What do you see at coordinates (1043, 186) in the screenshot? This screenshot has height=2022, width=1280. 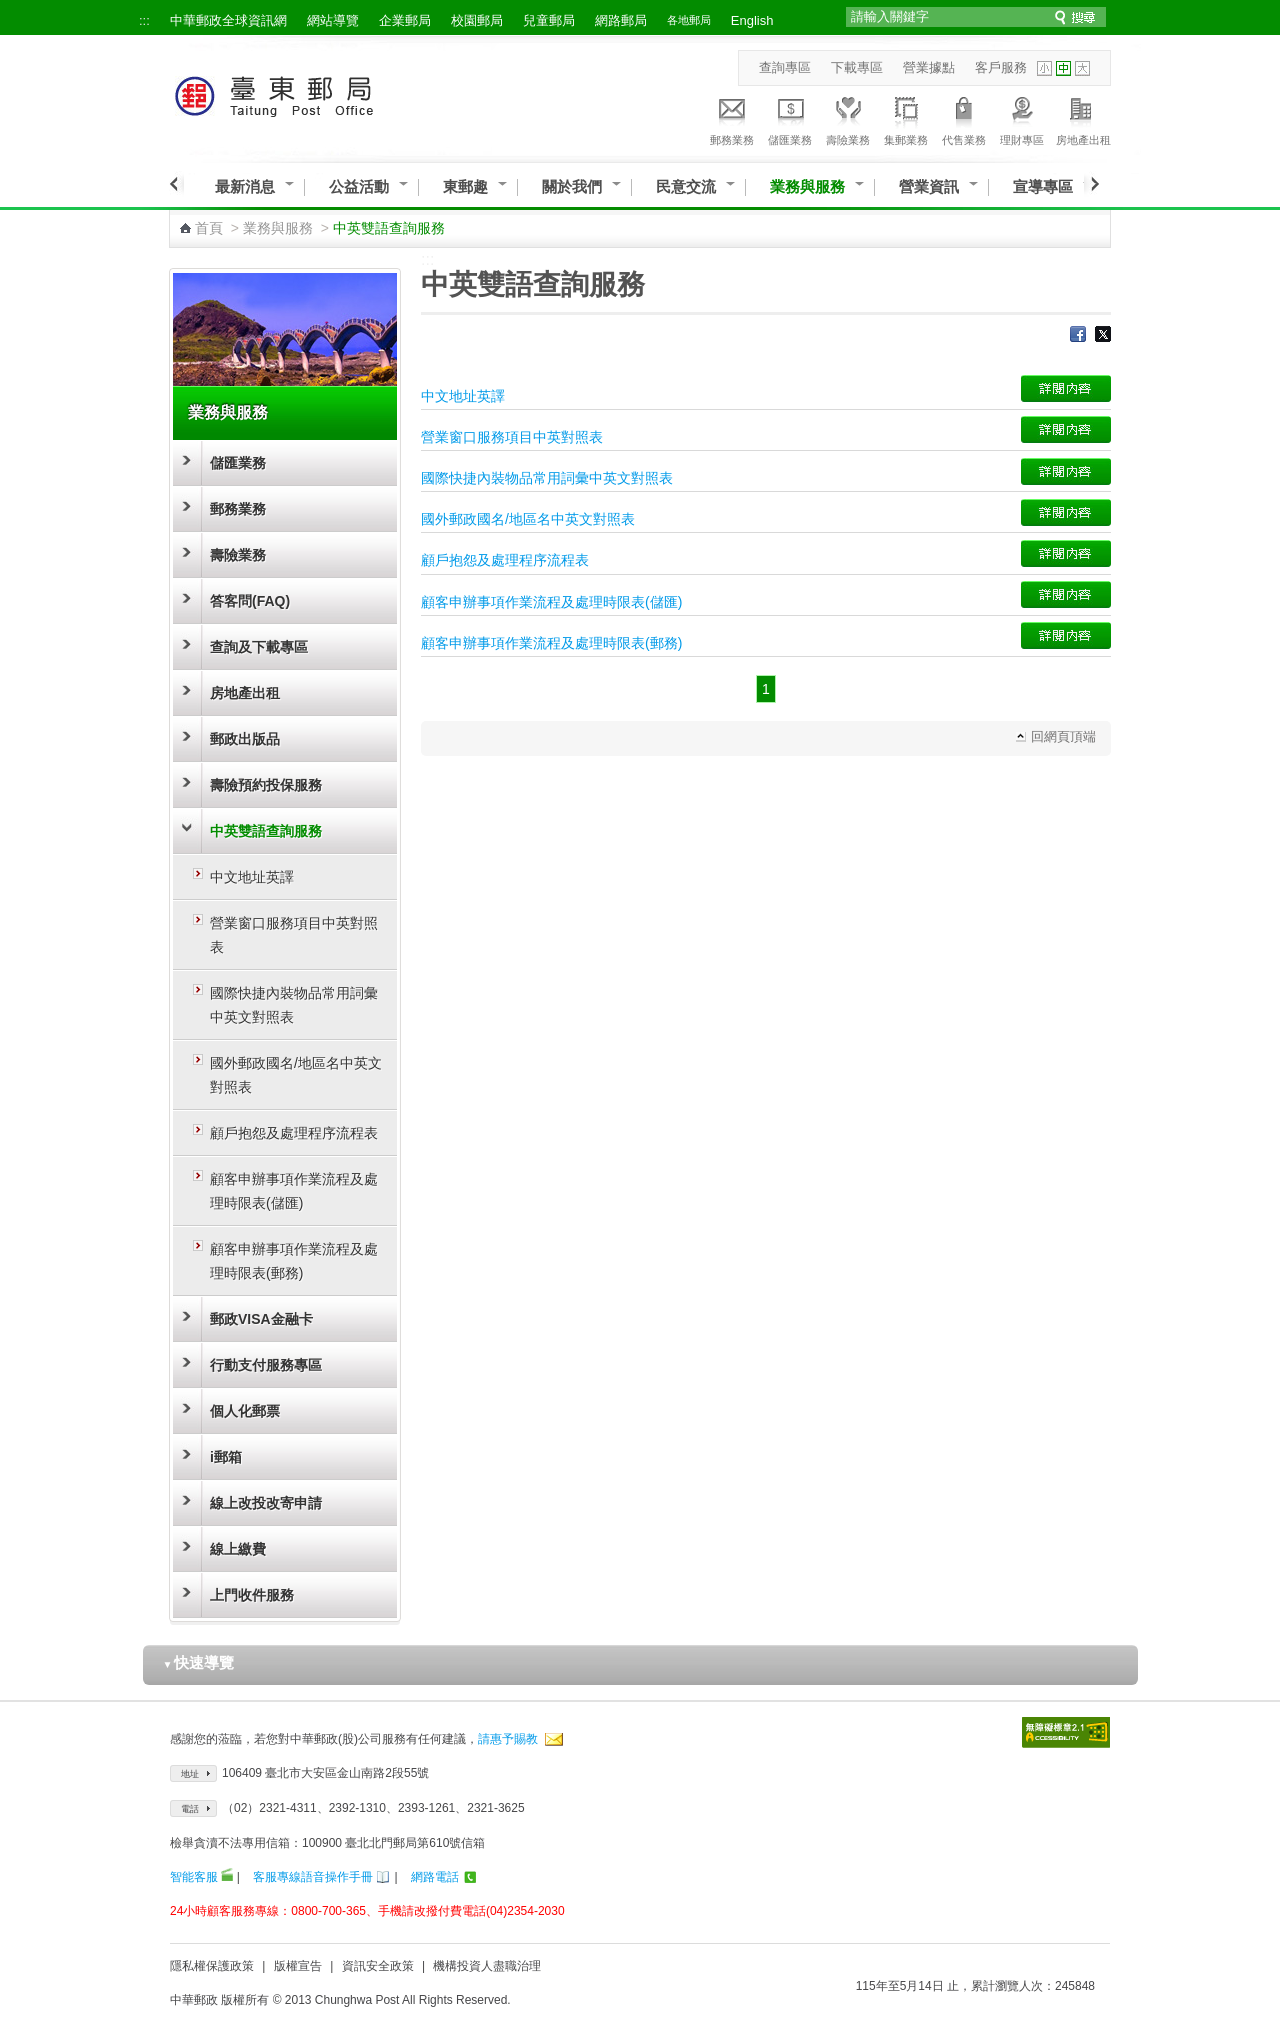 I see `宣導專區` at bounding box center [1043, 186].